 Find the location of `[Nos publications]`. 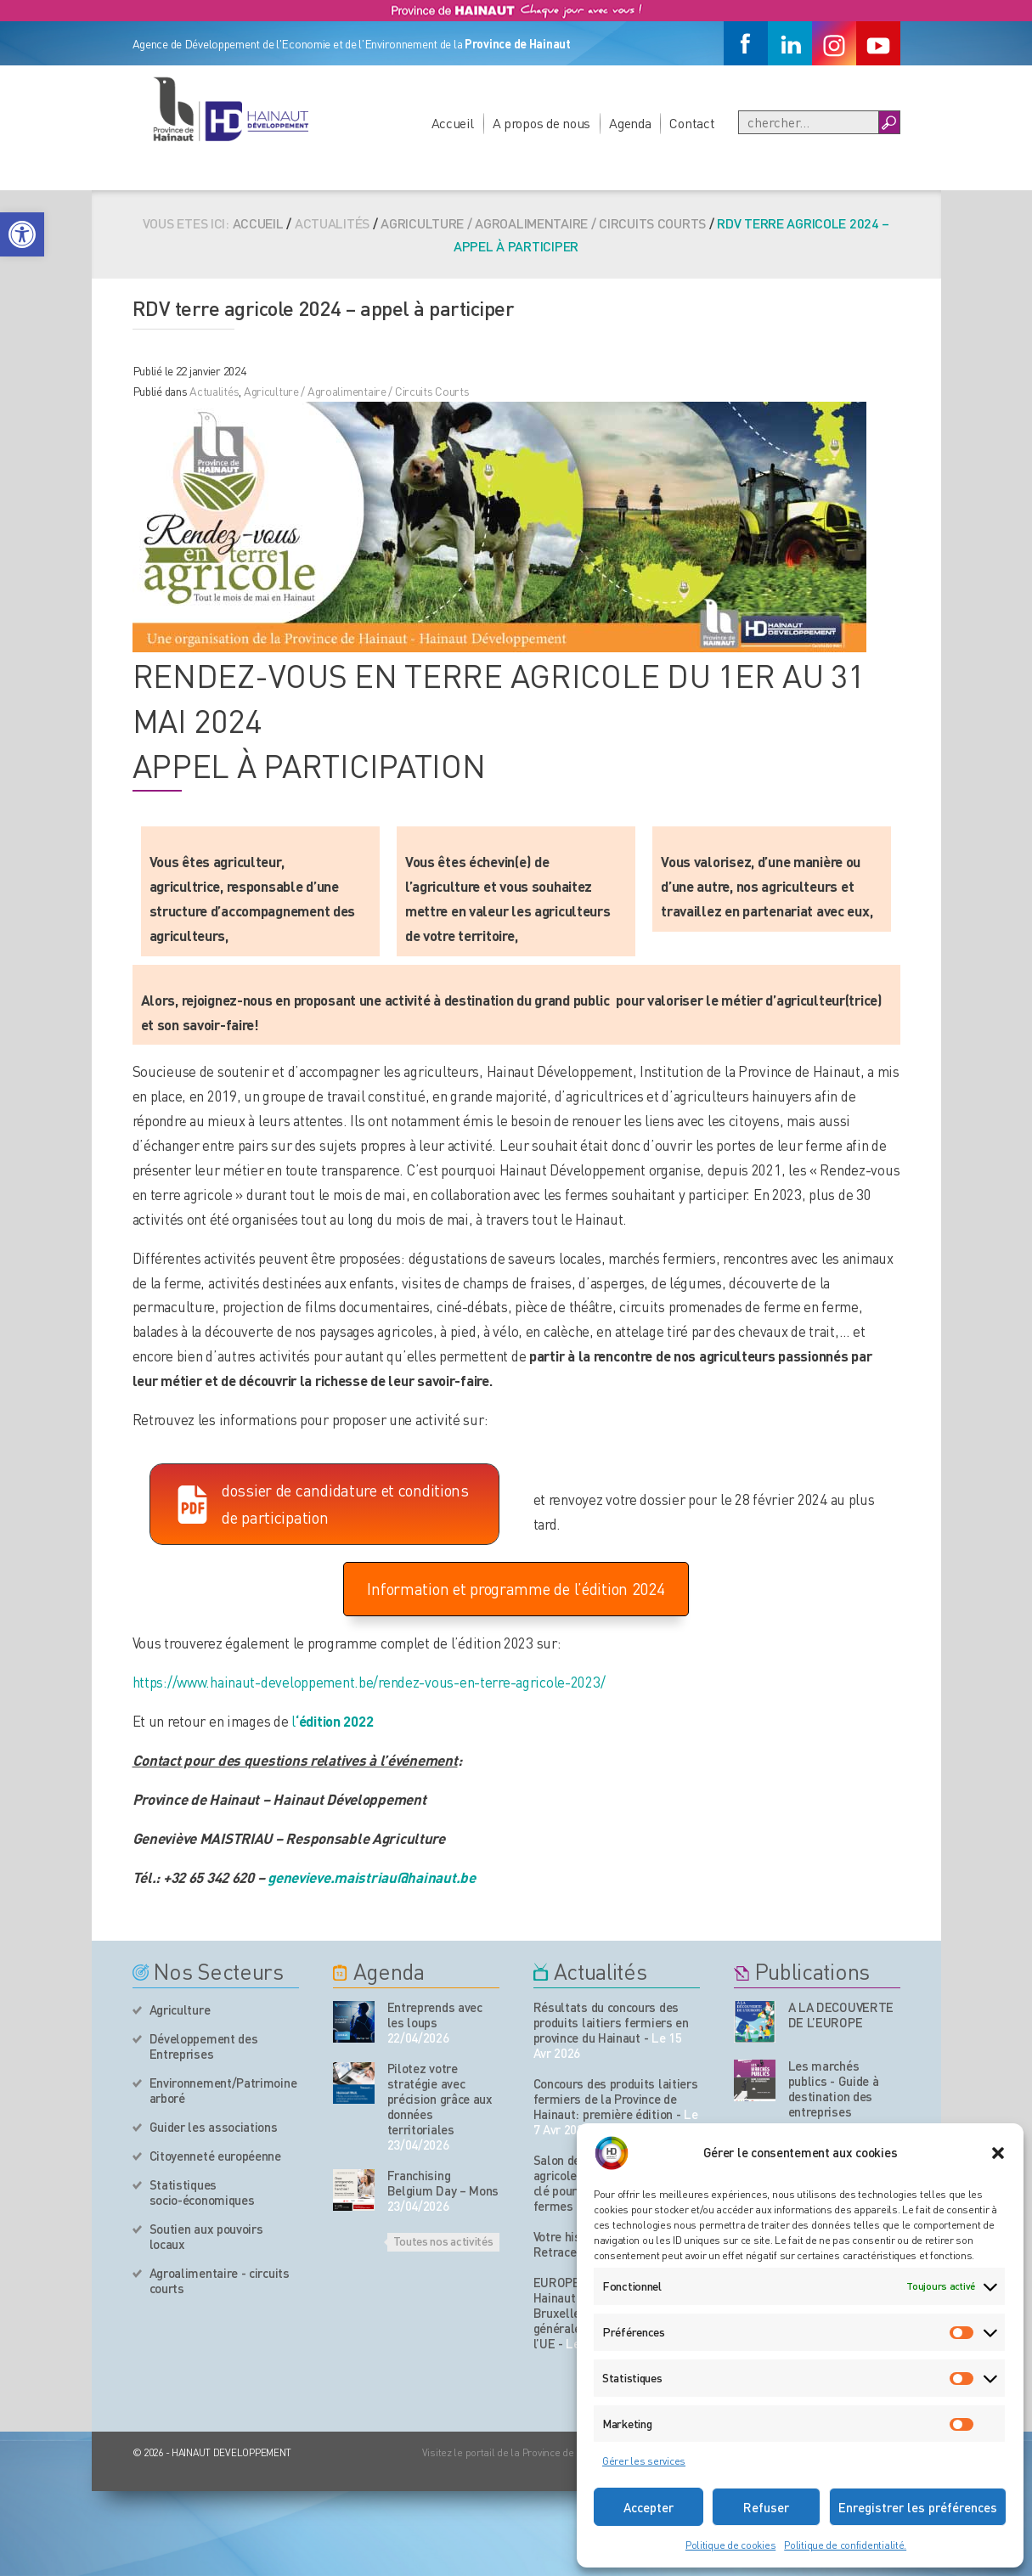

[Nos publications] is located at coordinates (754, 2022).